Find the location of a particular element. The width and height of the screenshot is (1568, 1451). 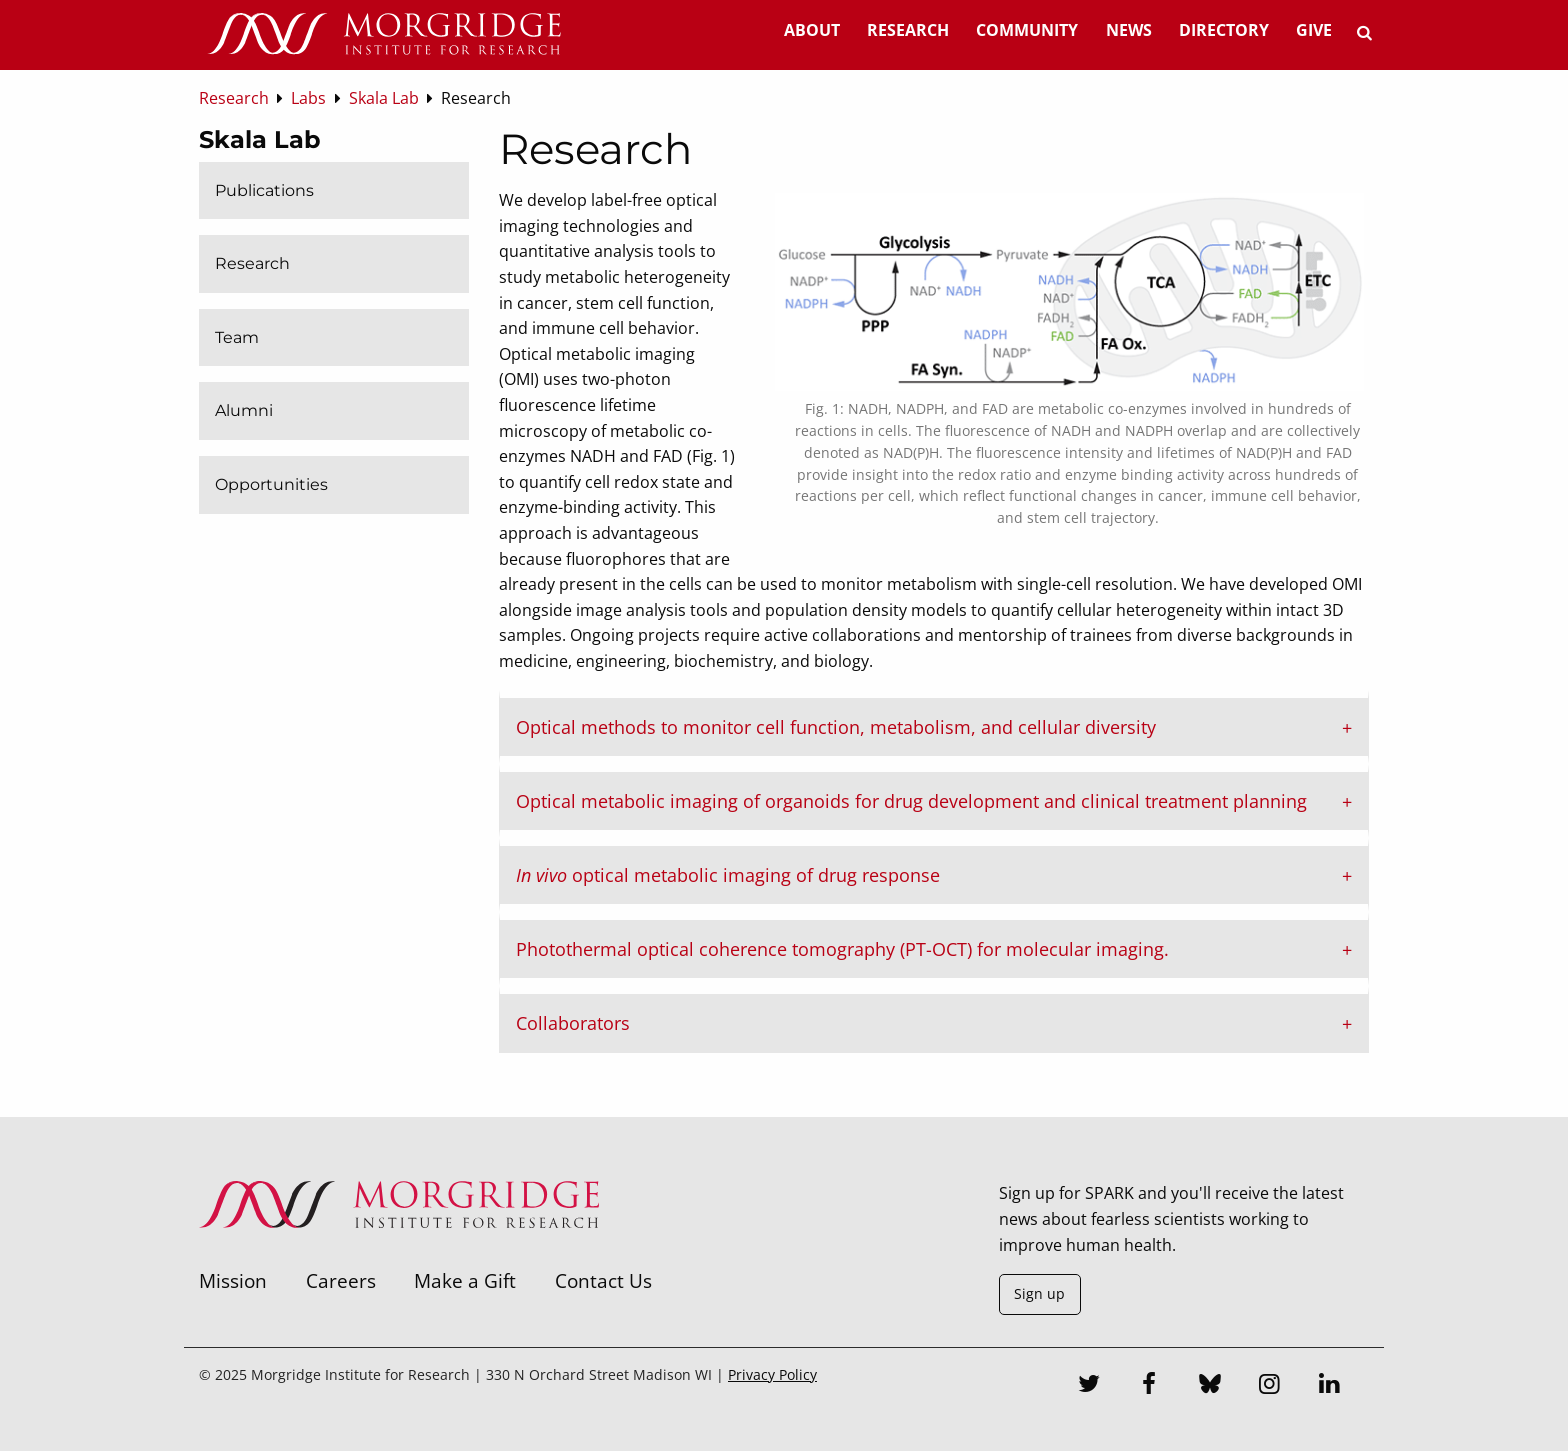

Optical metabolic imaging of organoids for drug development and clinical treatment planning [tab] is located at coordinates (911, 801).